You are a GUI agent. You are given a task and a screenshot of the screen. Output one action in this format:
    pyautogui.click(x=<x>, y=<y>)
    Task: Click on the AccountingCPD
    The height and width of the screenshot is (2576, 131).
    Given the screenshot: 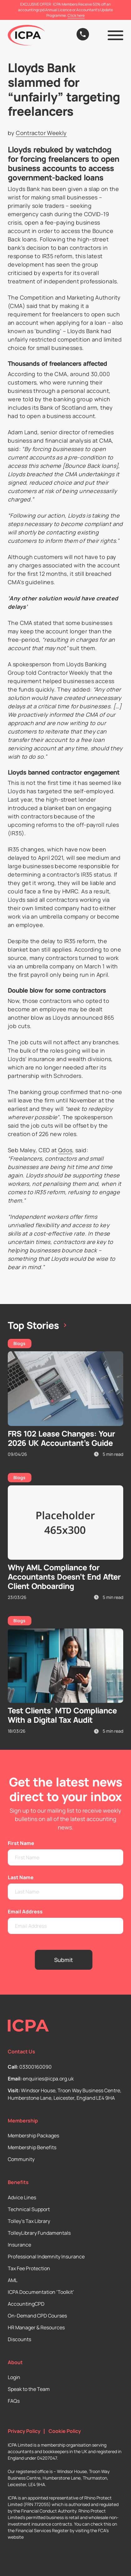 What is the action you would take?
    pyautogui.click(x=26, y=2303)
    